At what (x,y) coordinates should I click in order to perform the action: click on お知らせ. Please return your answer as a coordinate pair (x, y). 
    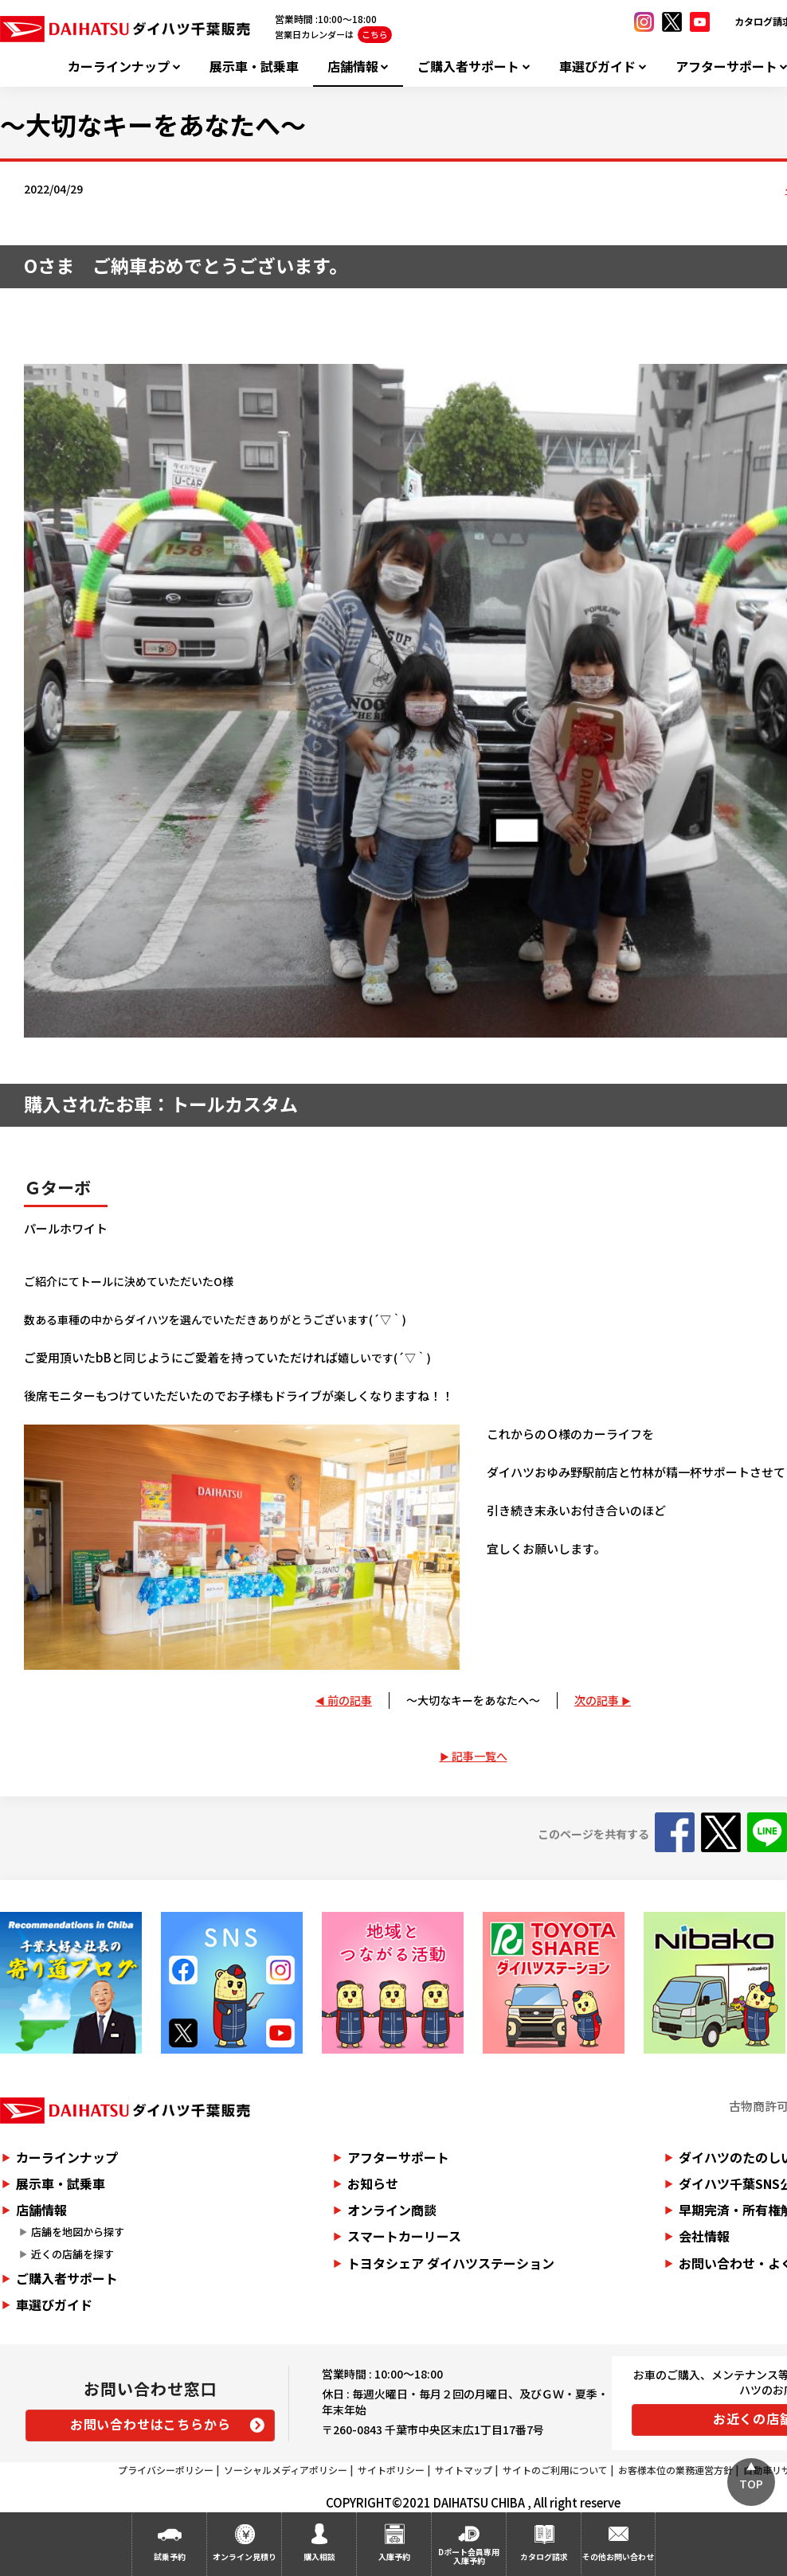
    Looking at the image, I should click on (372, 2183).